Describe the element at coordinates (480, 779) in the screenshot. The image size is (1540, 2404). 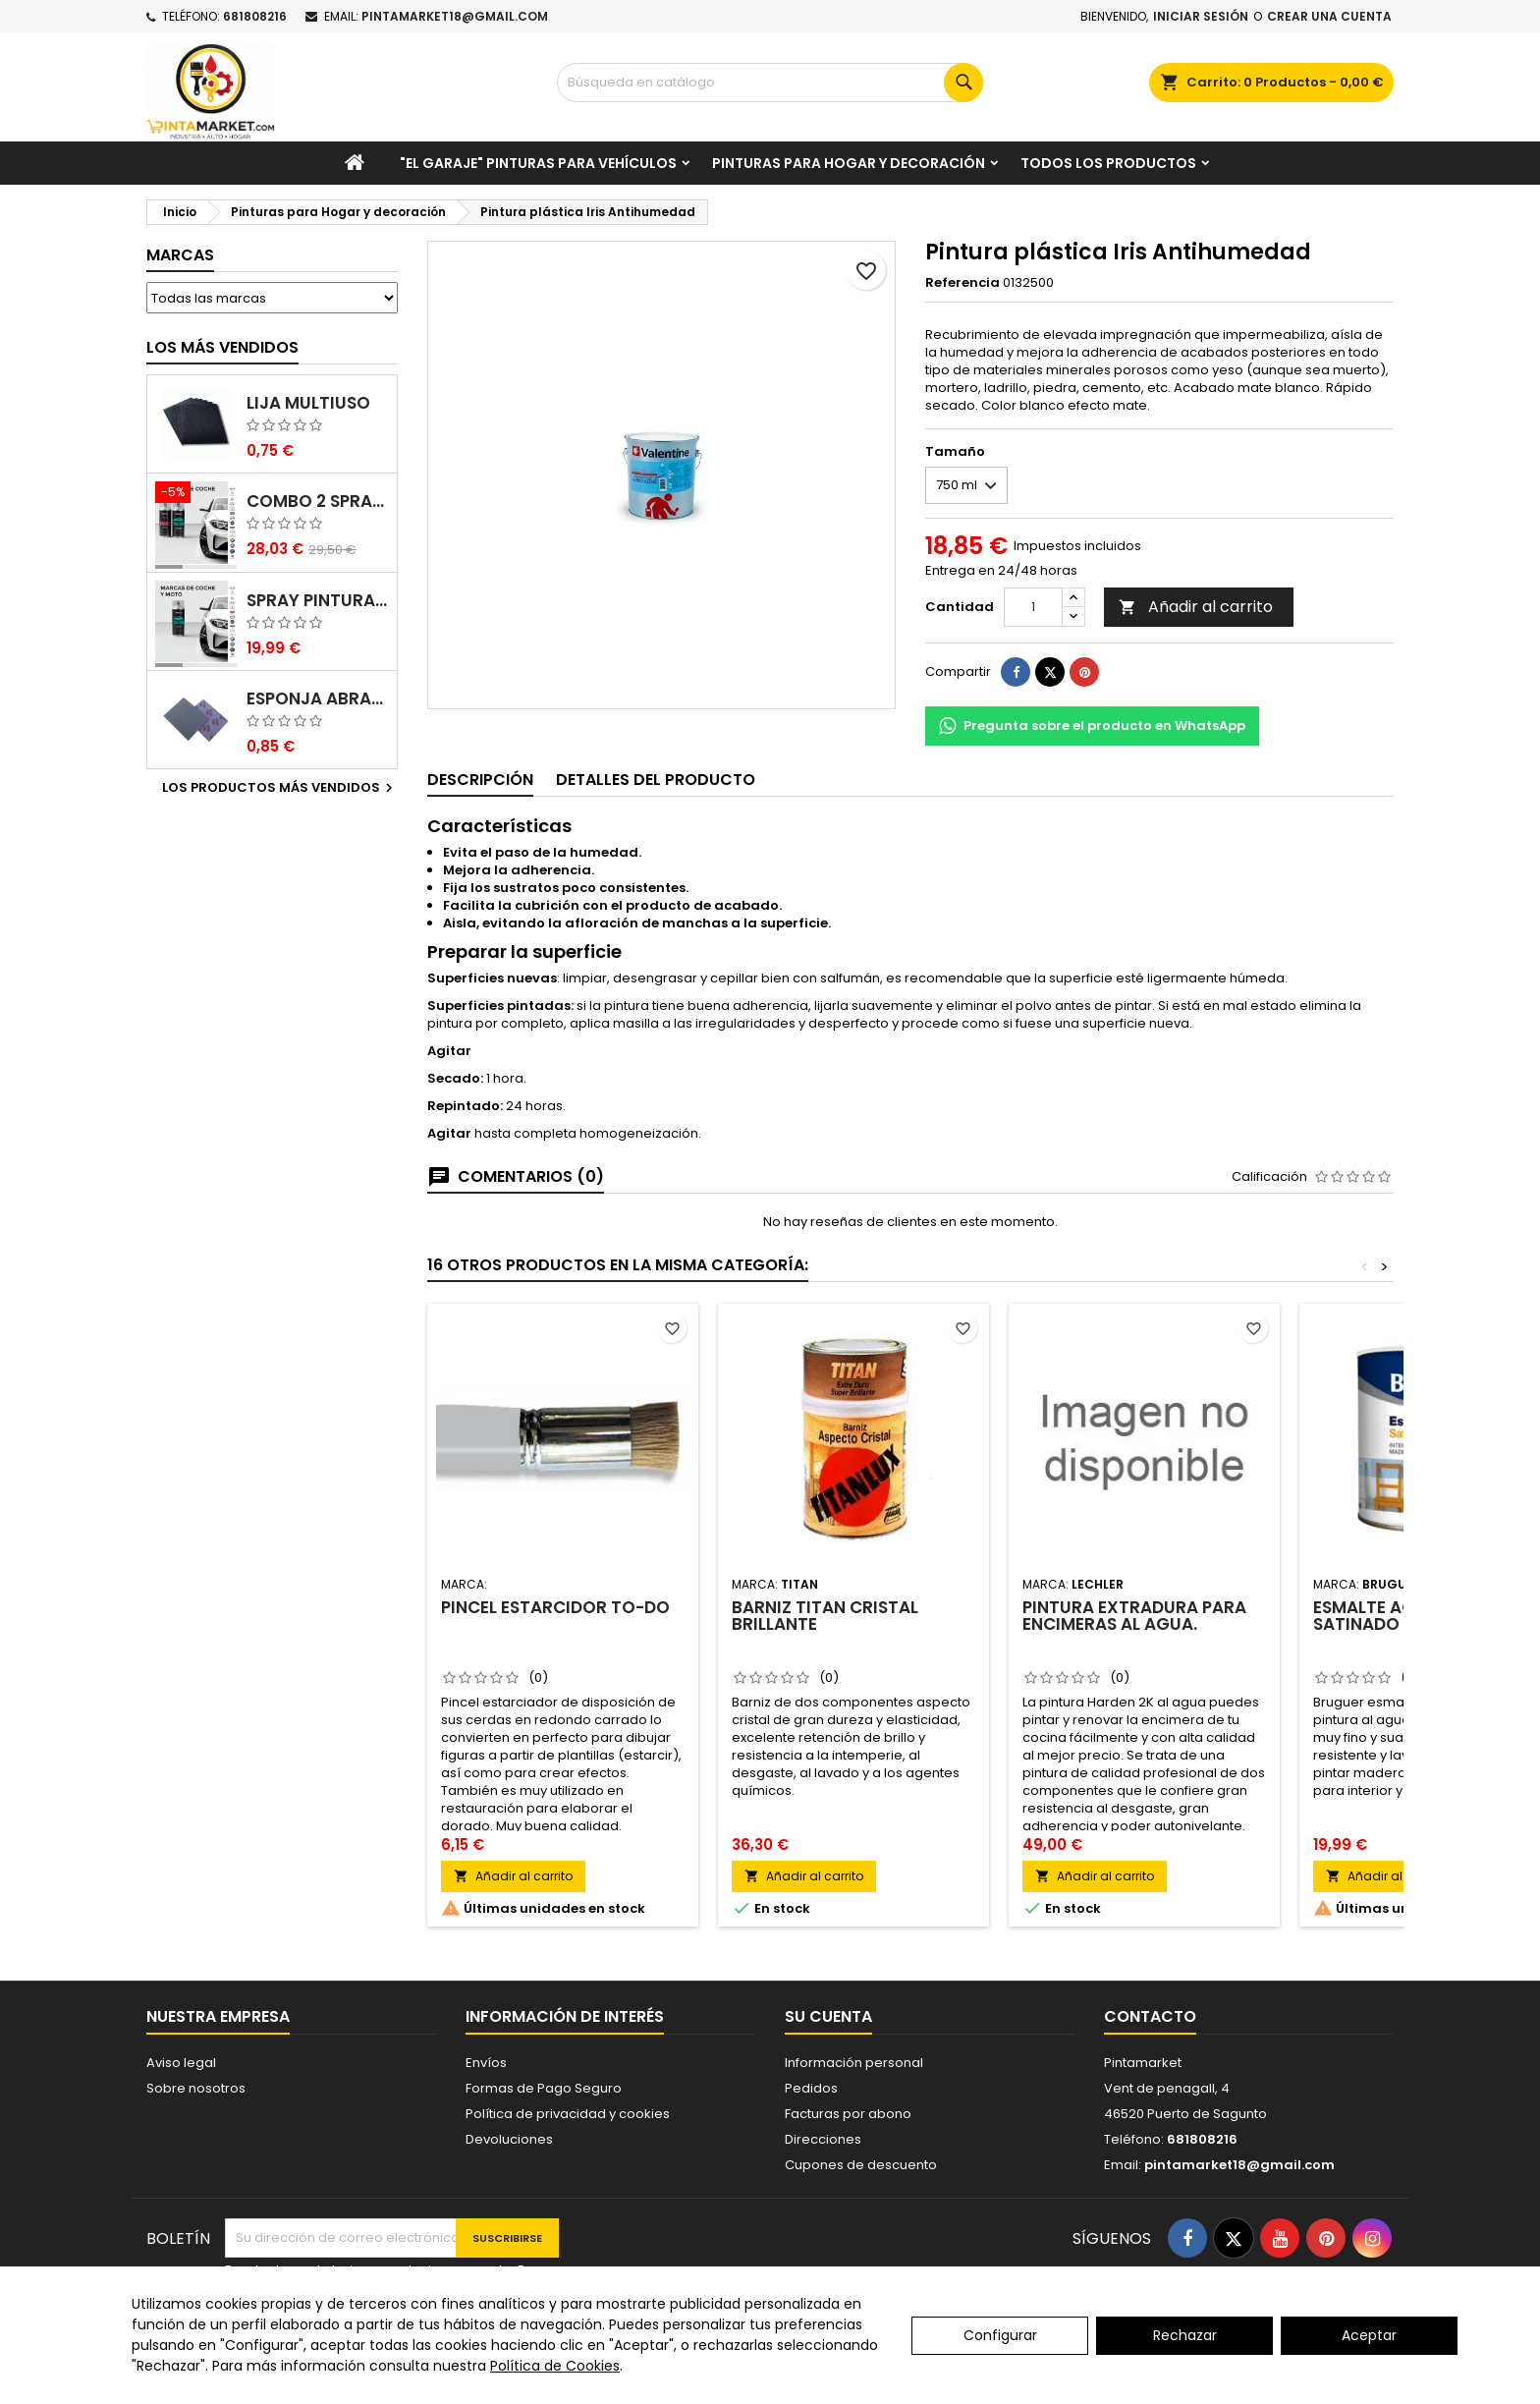
I see `Descripción [tab]` at that location.